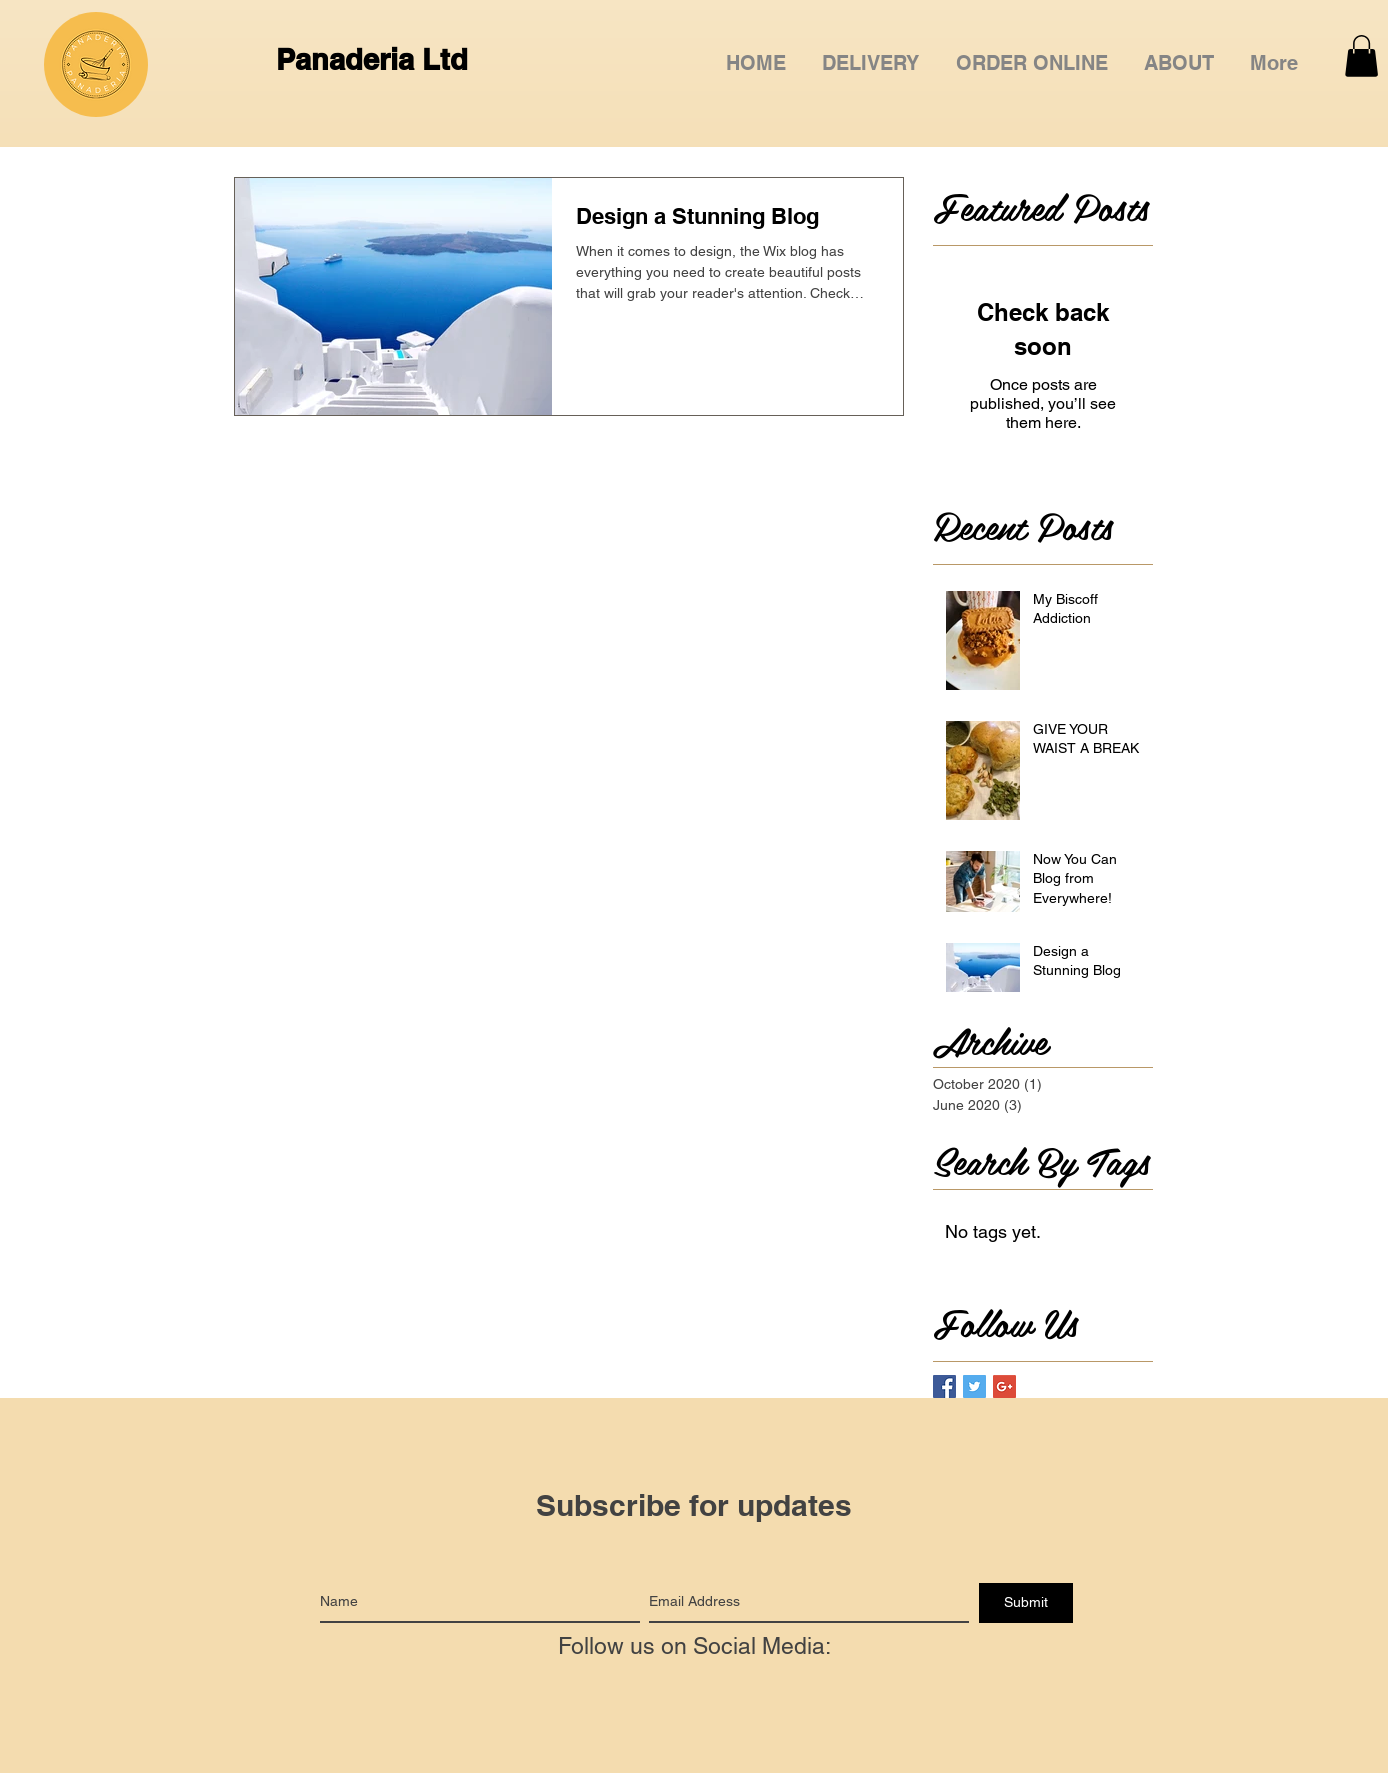 This screenshot has height=1773, width=1388. What do you see at coordinates (1032, 54) in the screenshot?
I see `[button]` at bounding box center [1032, 54].